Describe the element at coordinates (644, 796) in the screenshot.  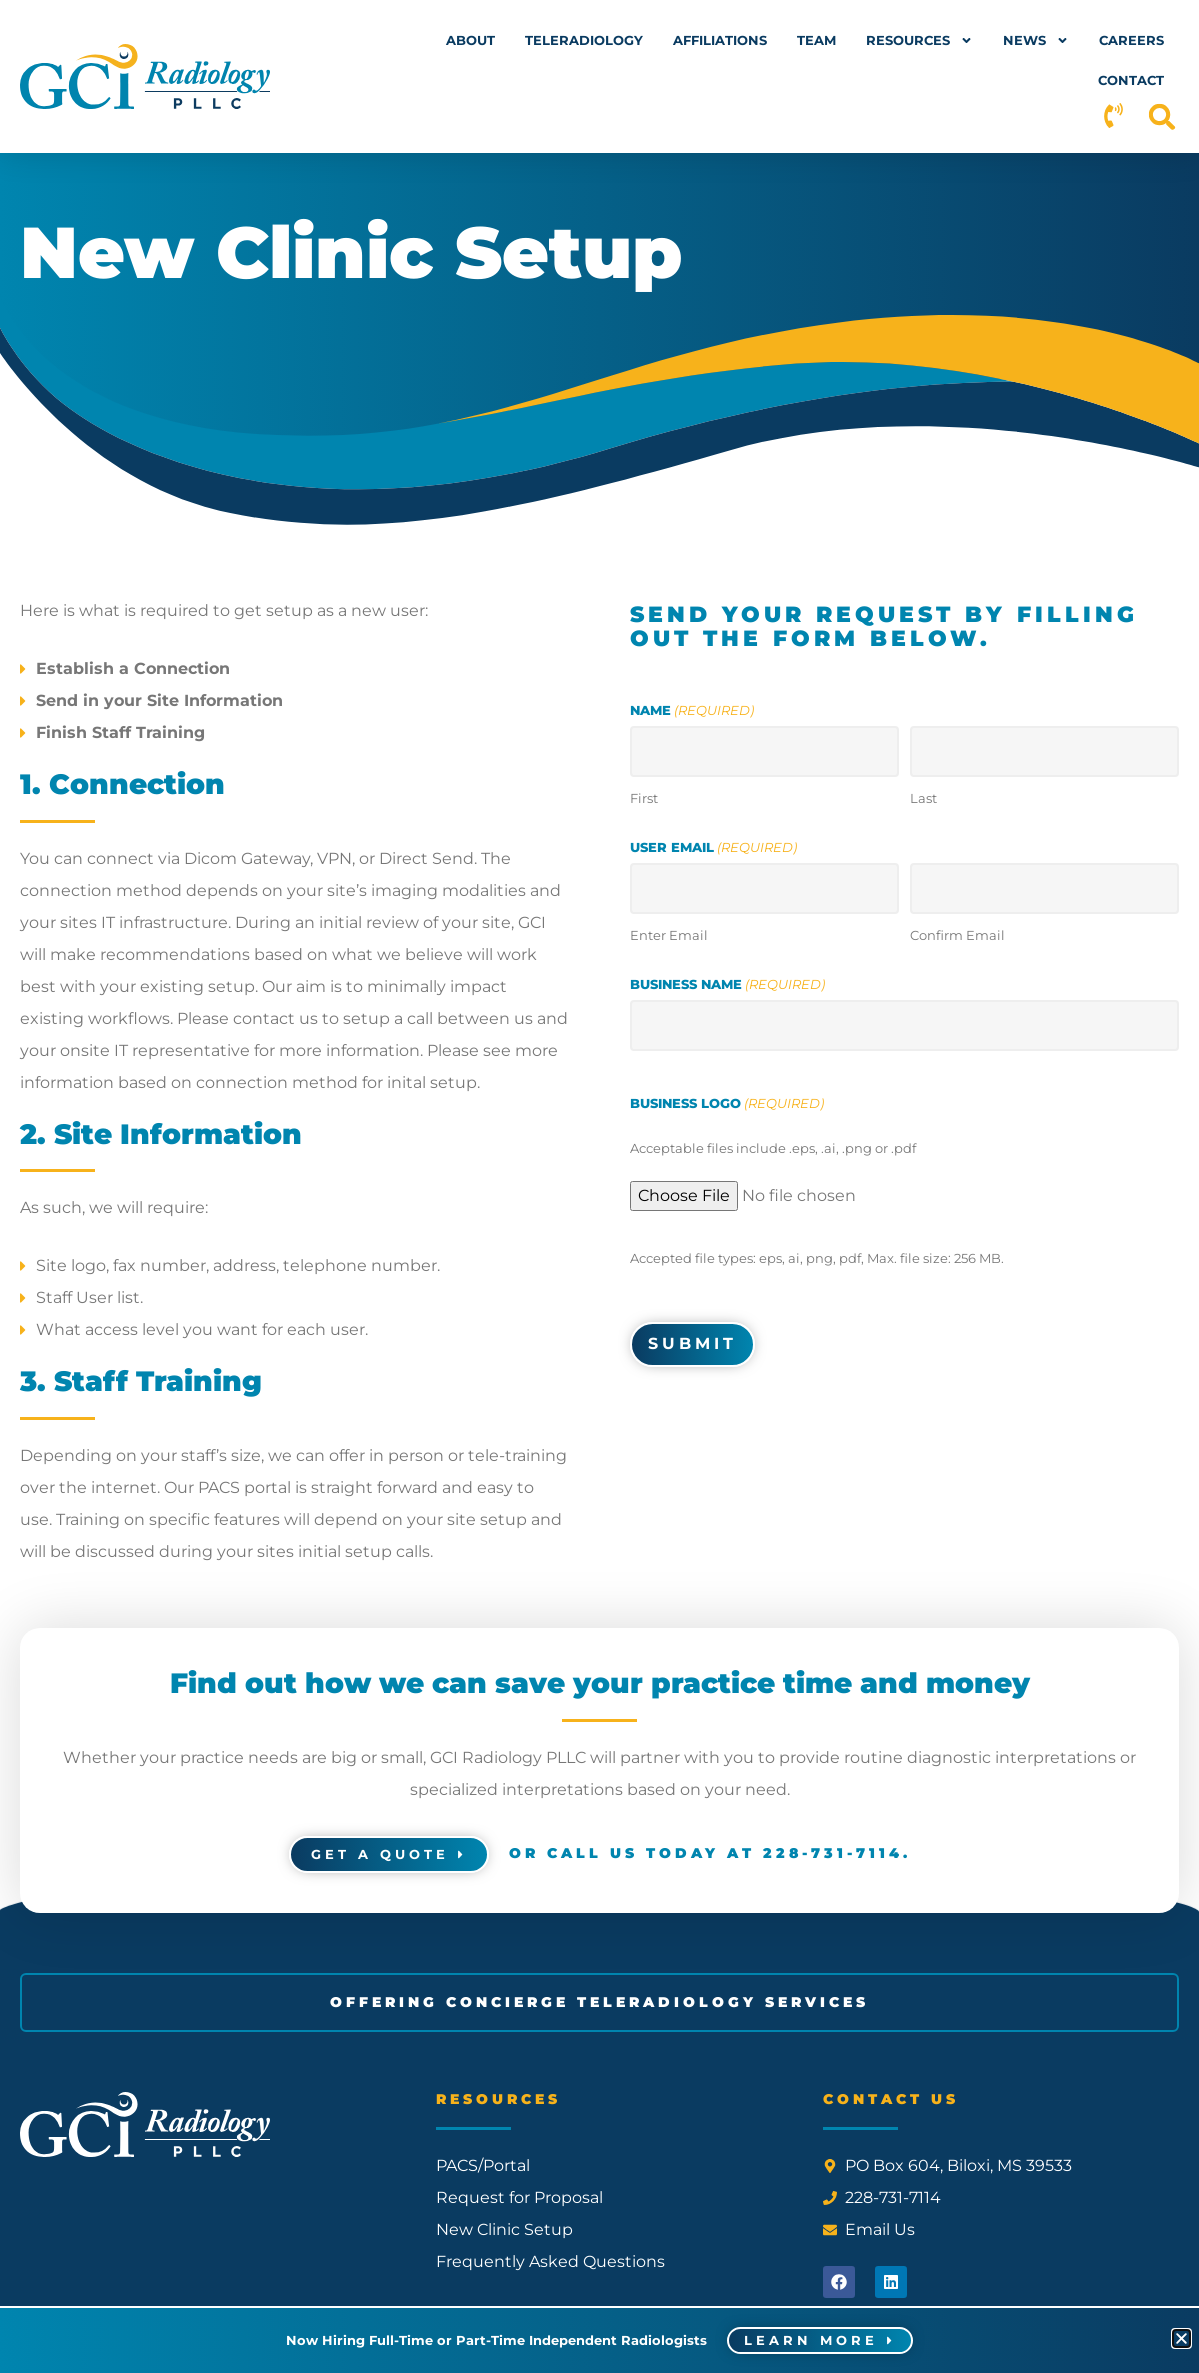
I see `First` at that location.